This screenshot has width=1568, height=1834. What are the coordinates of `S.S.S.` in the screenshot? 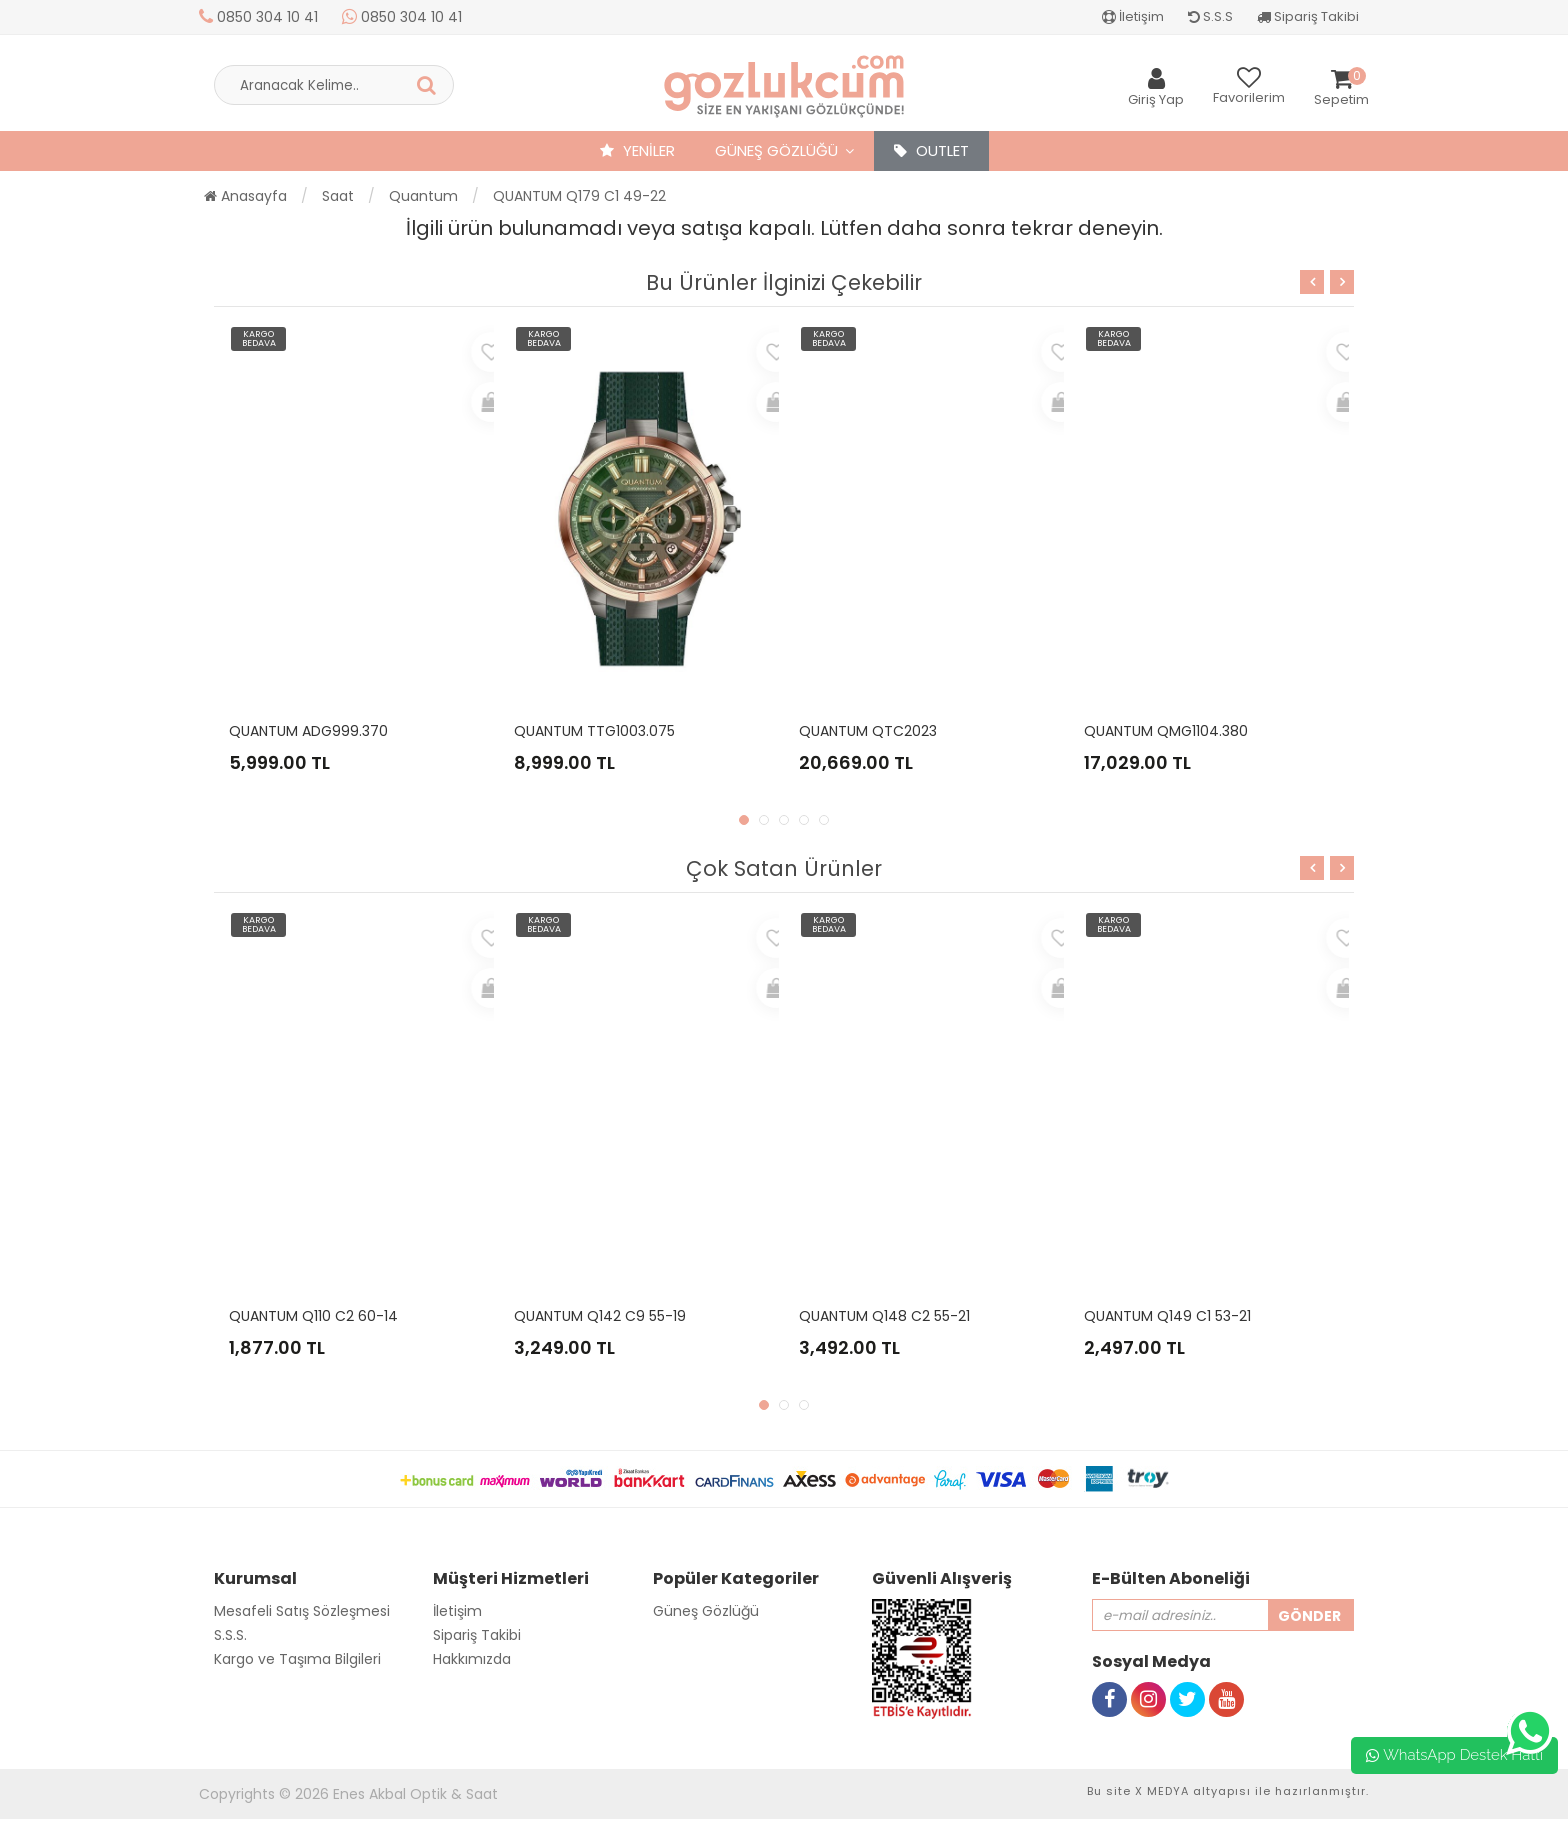 It's located at (230, 1635).